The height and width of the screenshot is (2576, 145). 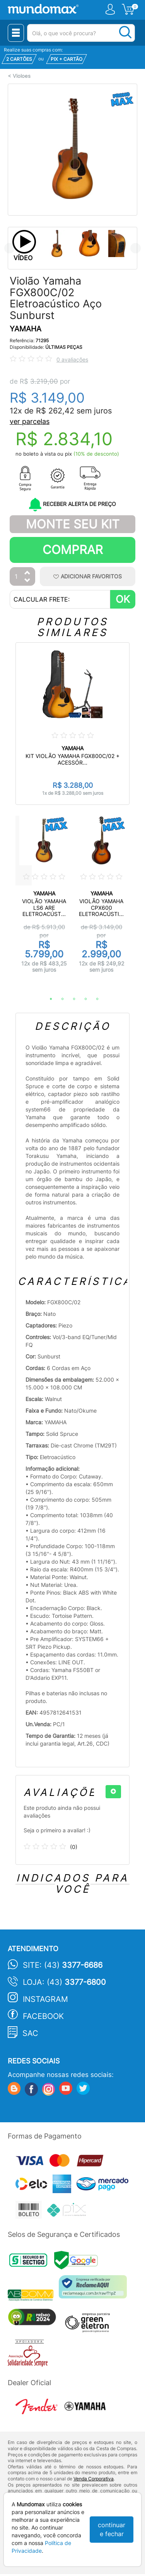 I want to click on Facebook, so click(x=43, y=2016).